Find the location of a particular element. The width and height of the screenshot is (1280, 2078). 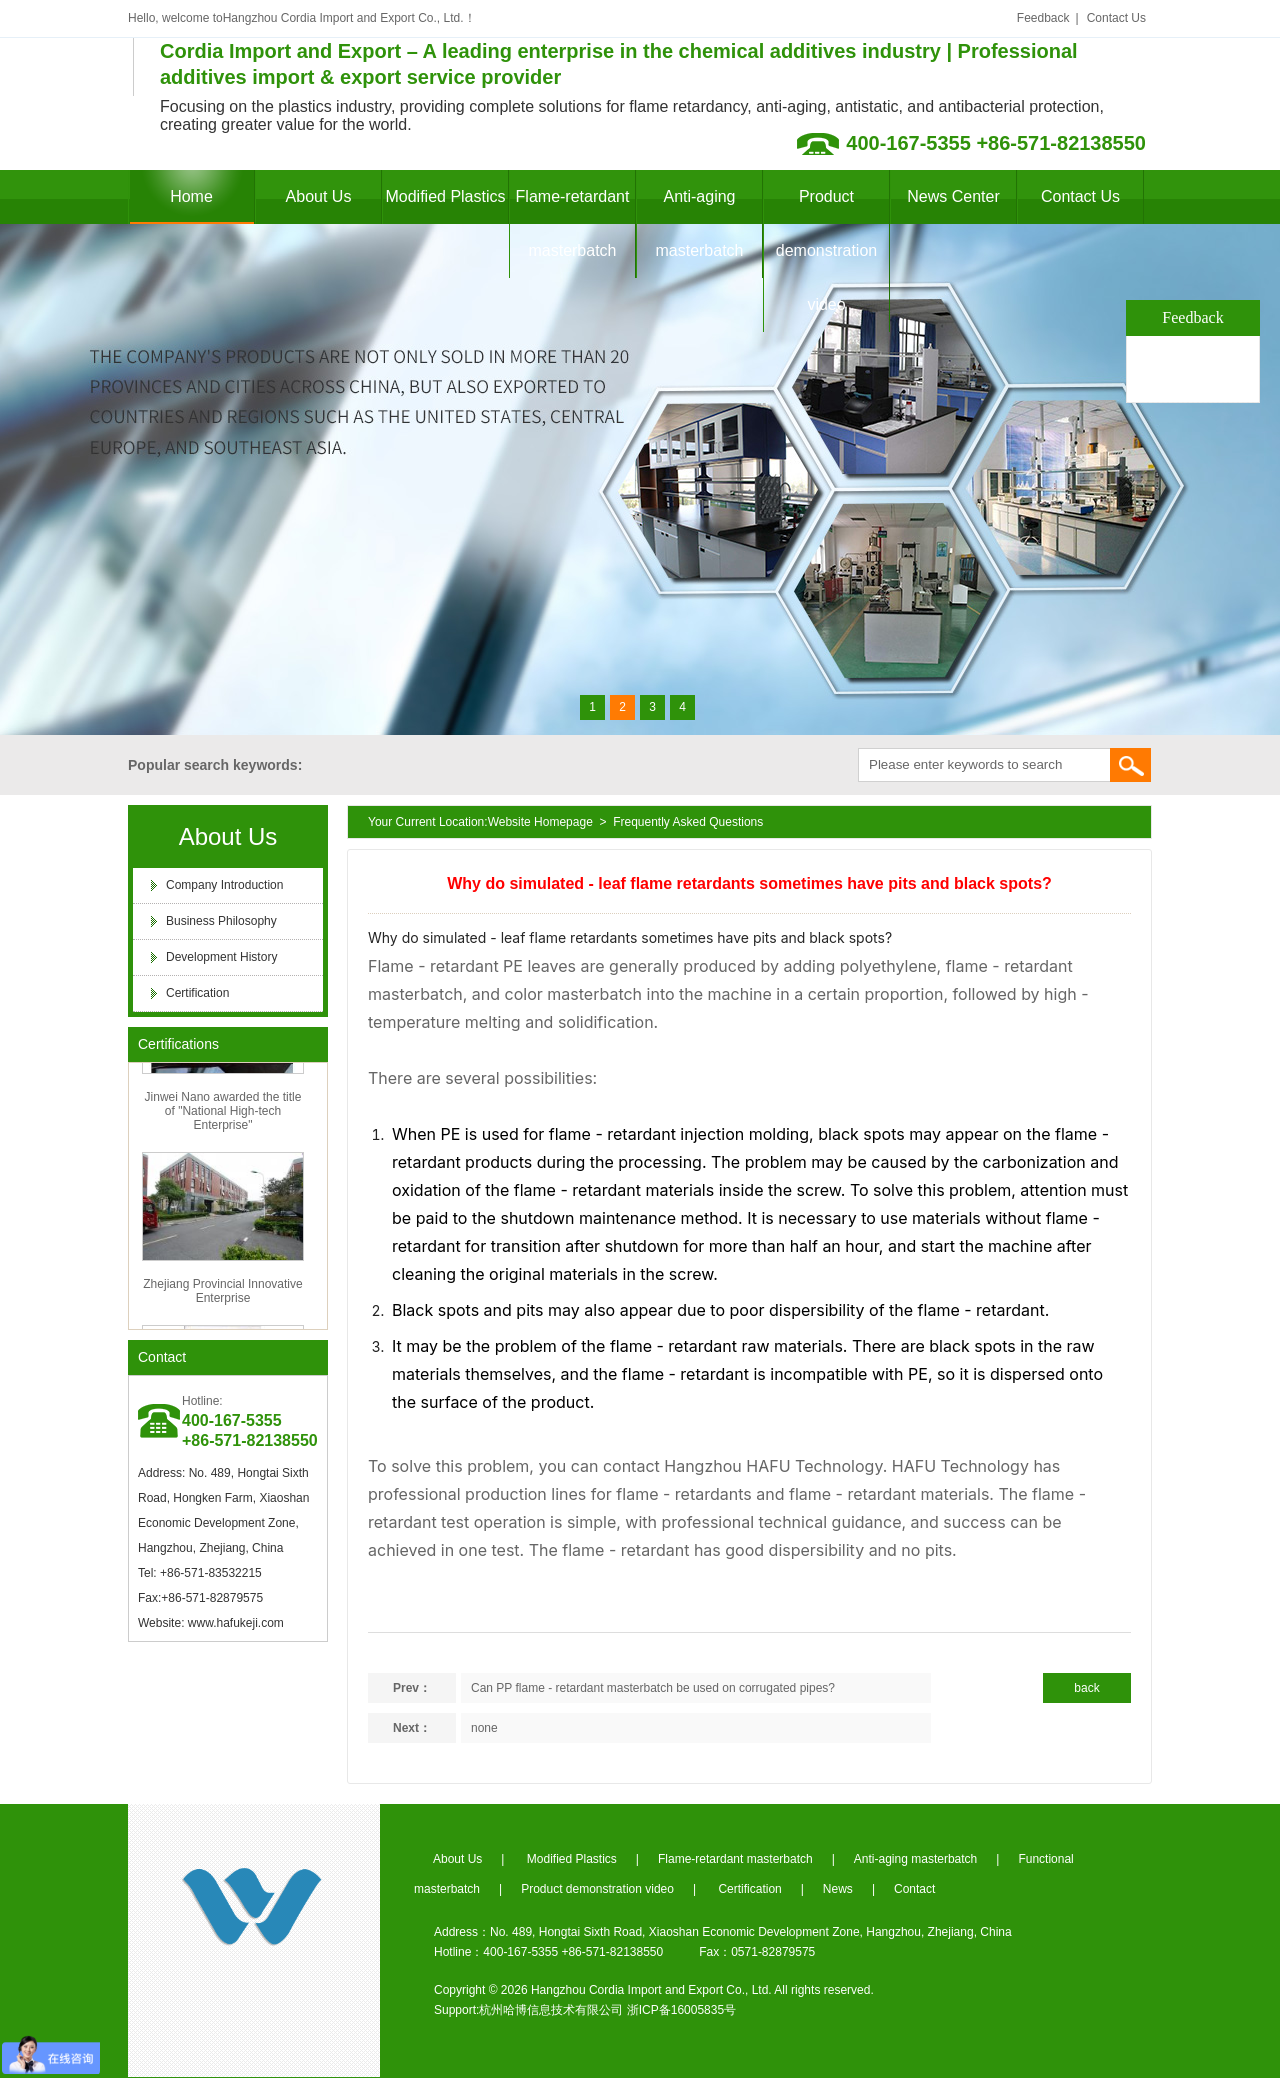

Modified Plastics is located at coordinates (445, 196).